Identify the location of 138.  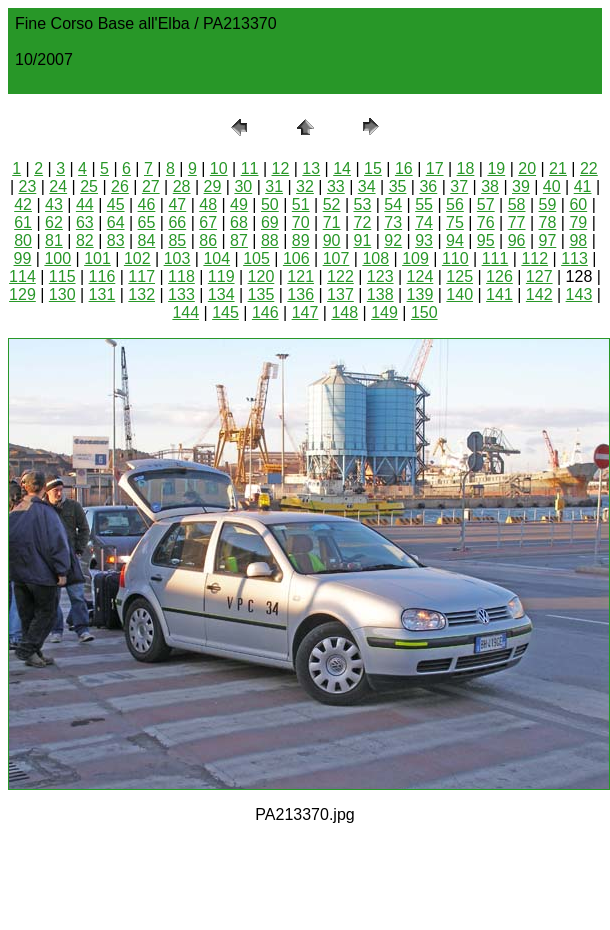
(380, 294).